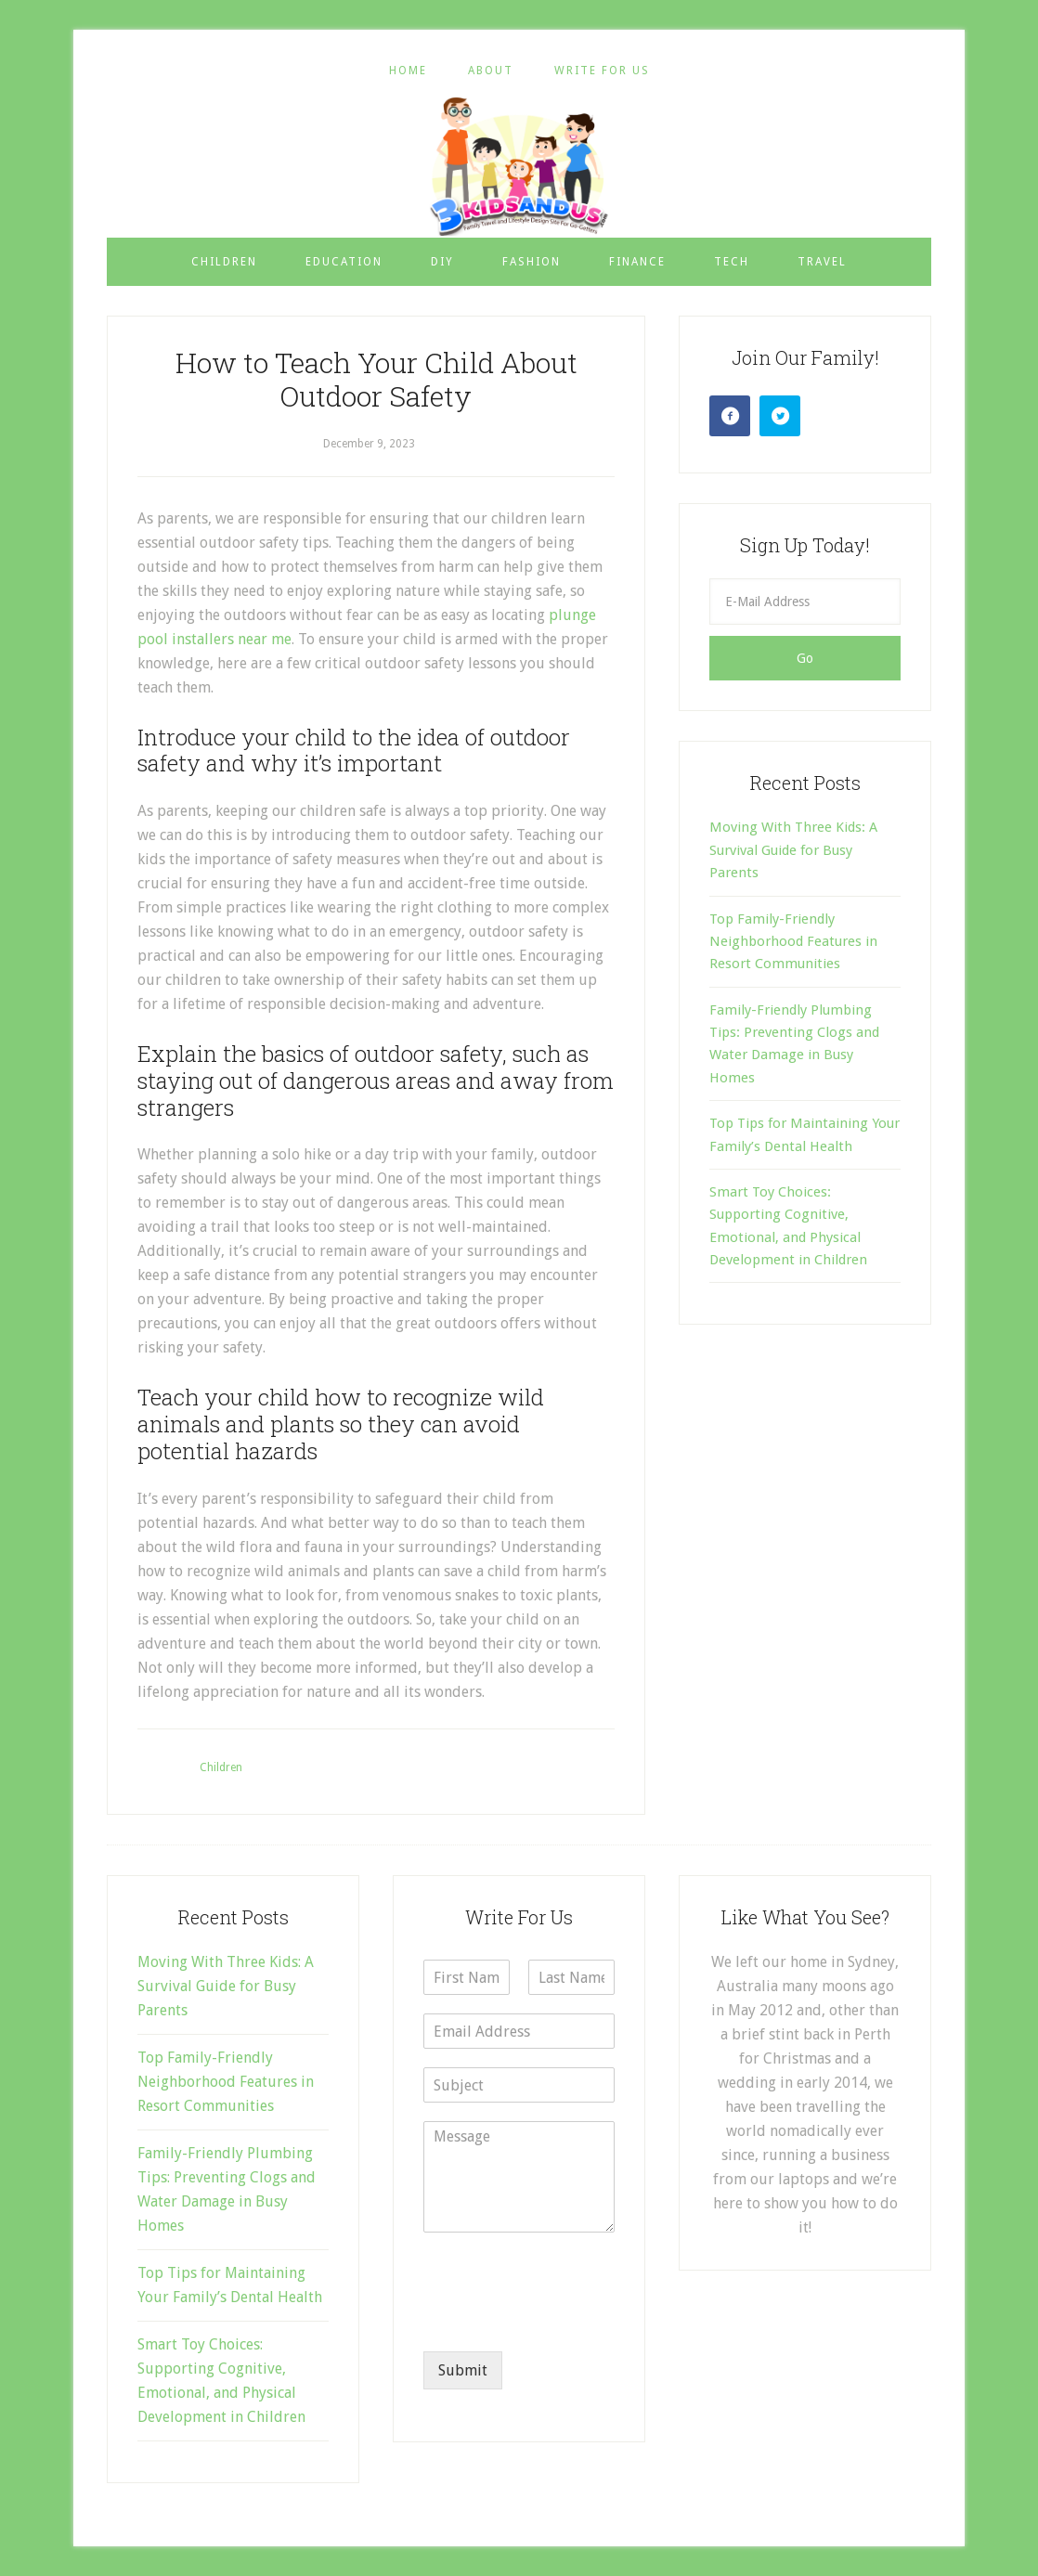 The height and width of the screenshot is (2576, 1038). Describe the element at coordinates (221, 1767) in the screenshot. I see `Children` at that location.